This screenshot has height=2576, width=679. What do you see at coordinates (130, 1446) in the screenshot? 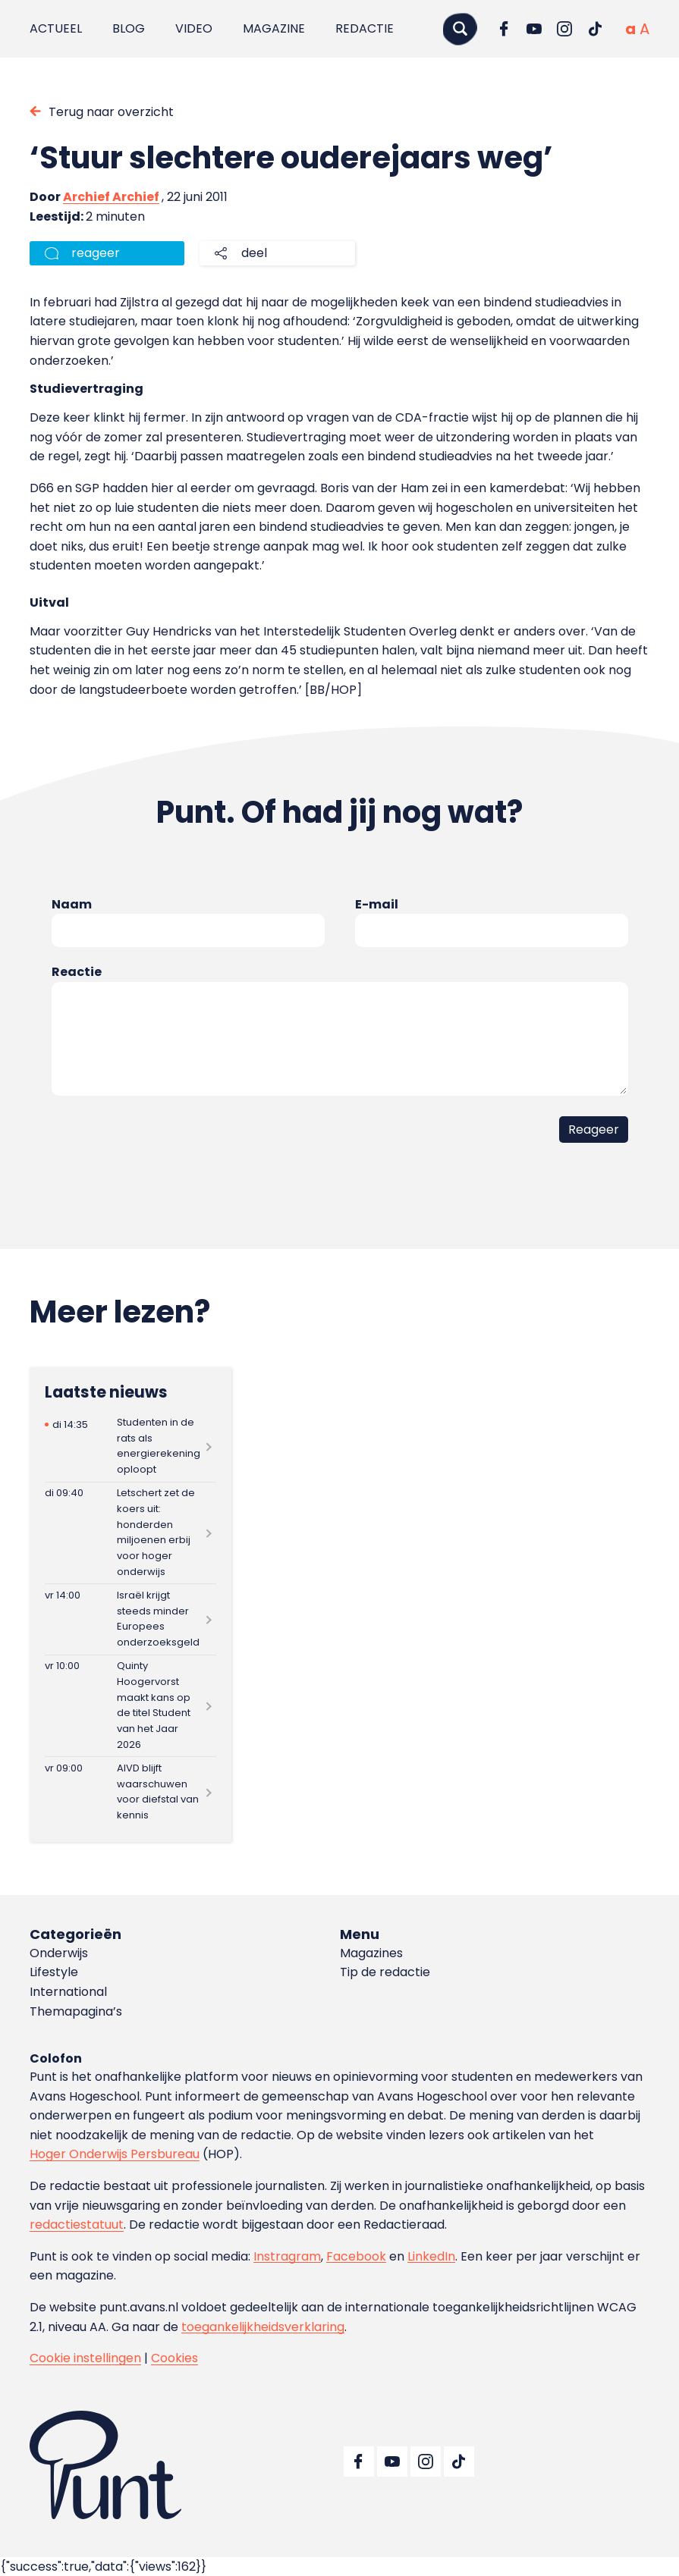
I see `[Lees meer over Studenten in de rats als energierekening oploopt]` at bounding box center [130, 1446].